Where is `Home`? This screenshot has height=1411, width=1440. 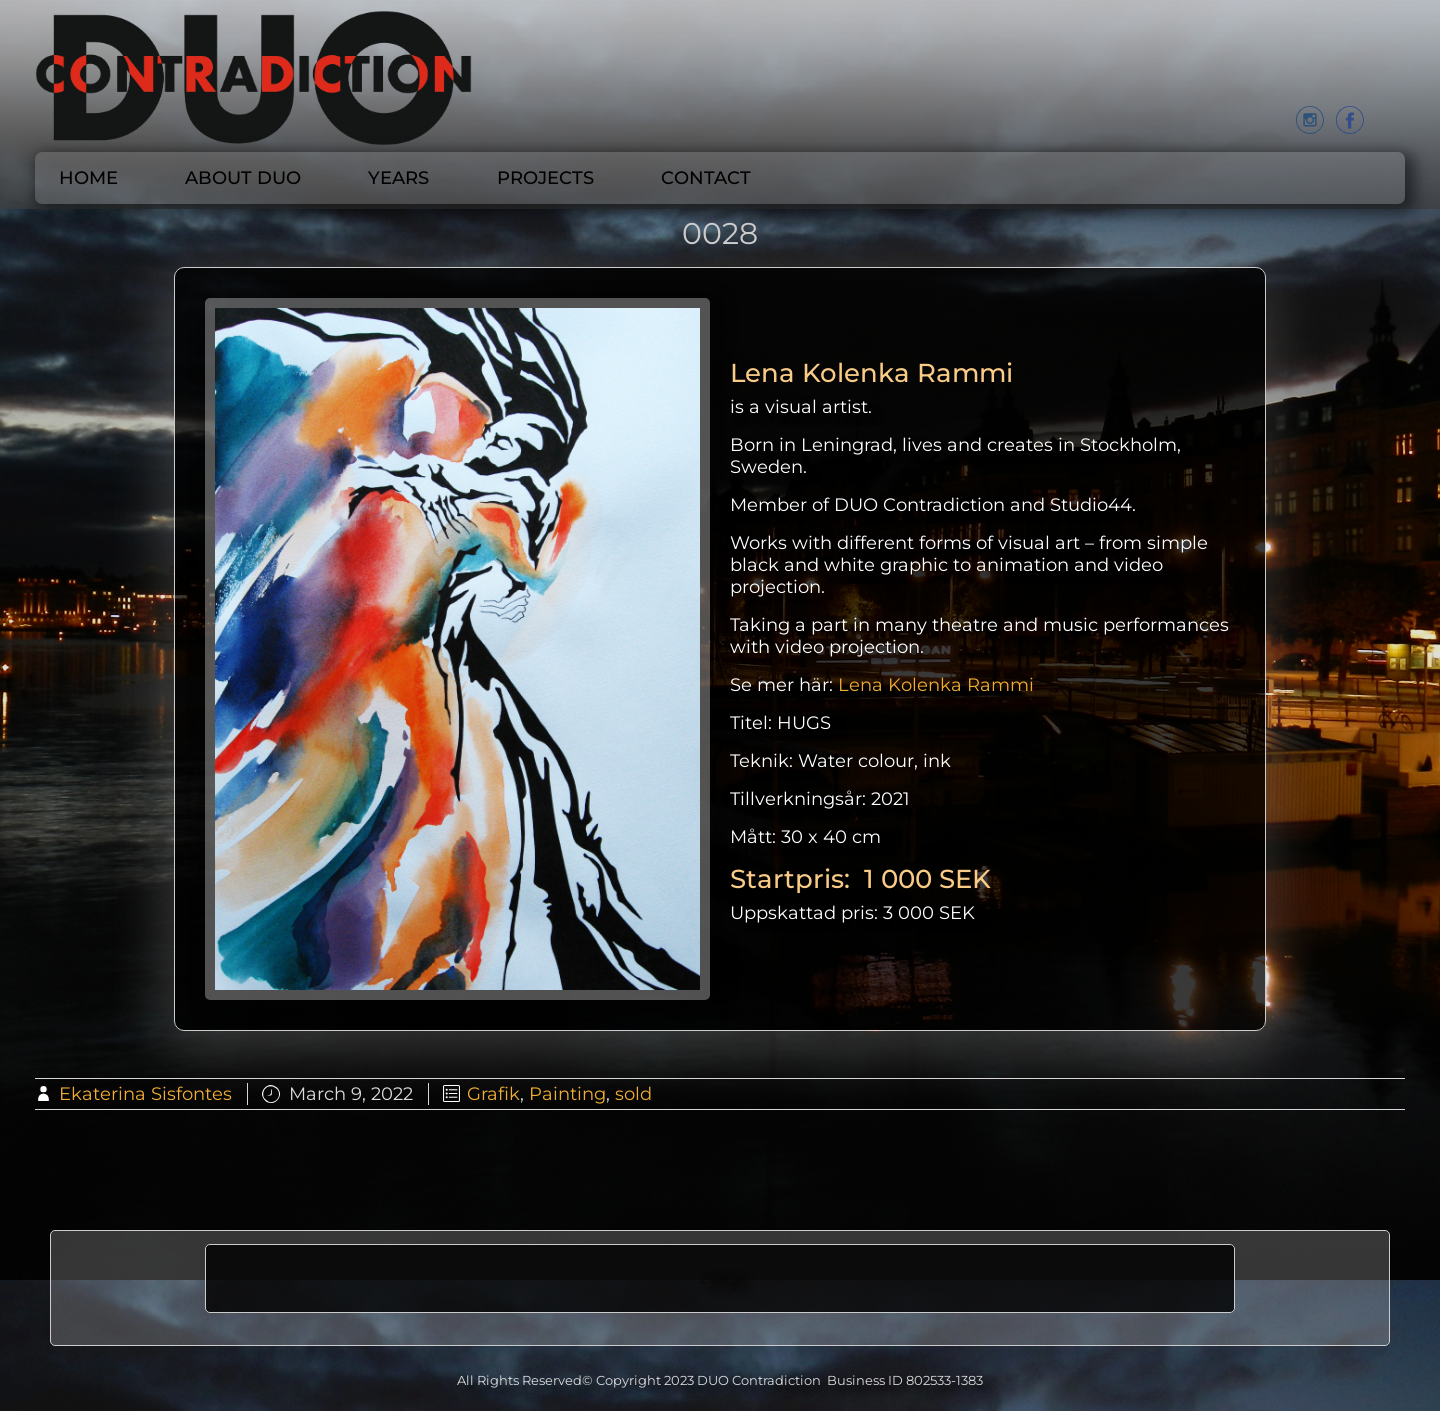
Home is located at coordinates (88, 178).